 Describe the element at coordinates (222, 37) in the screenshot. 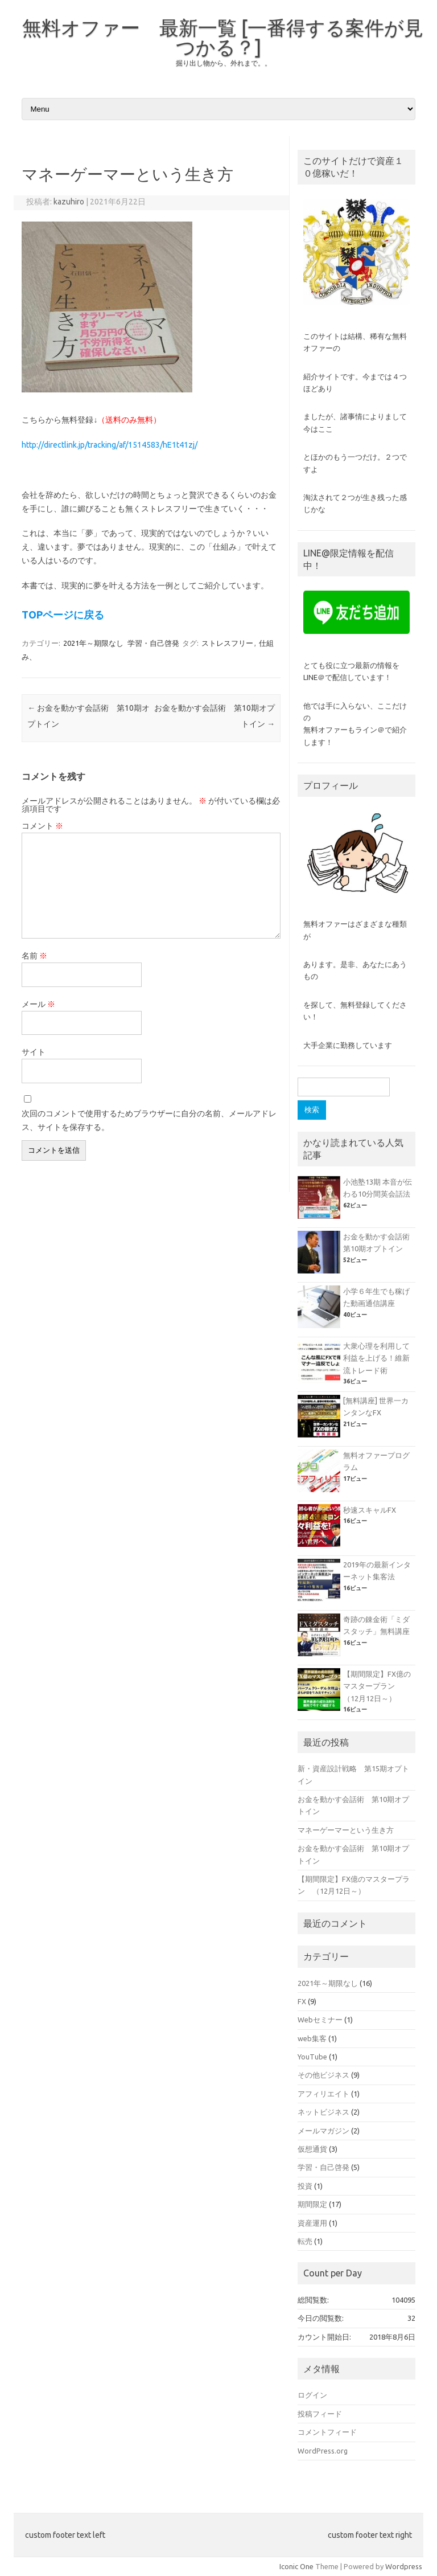

I see `無料オファー 最新一覧 [一番得する案件が見つかる？]` at that location.